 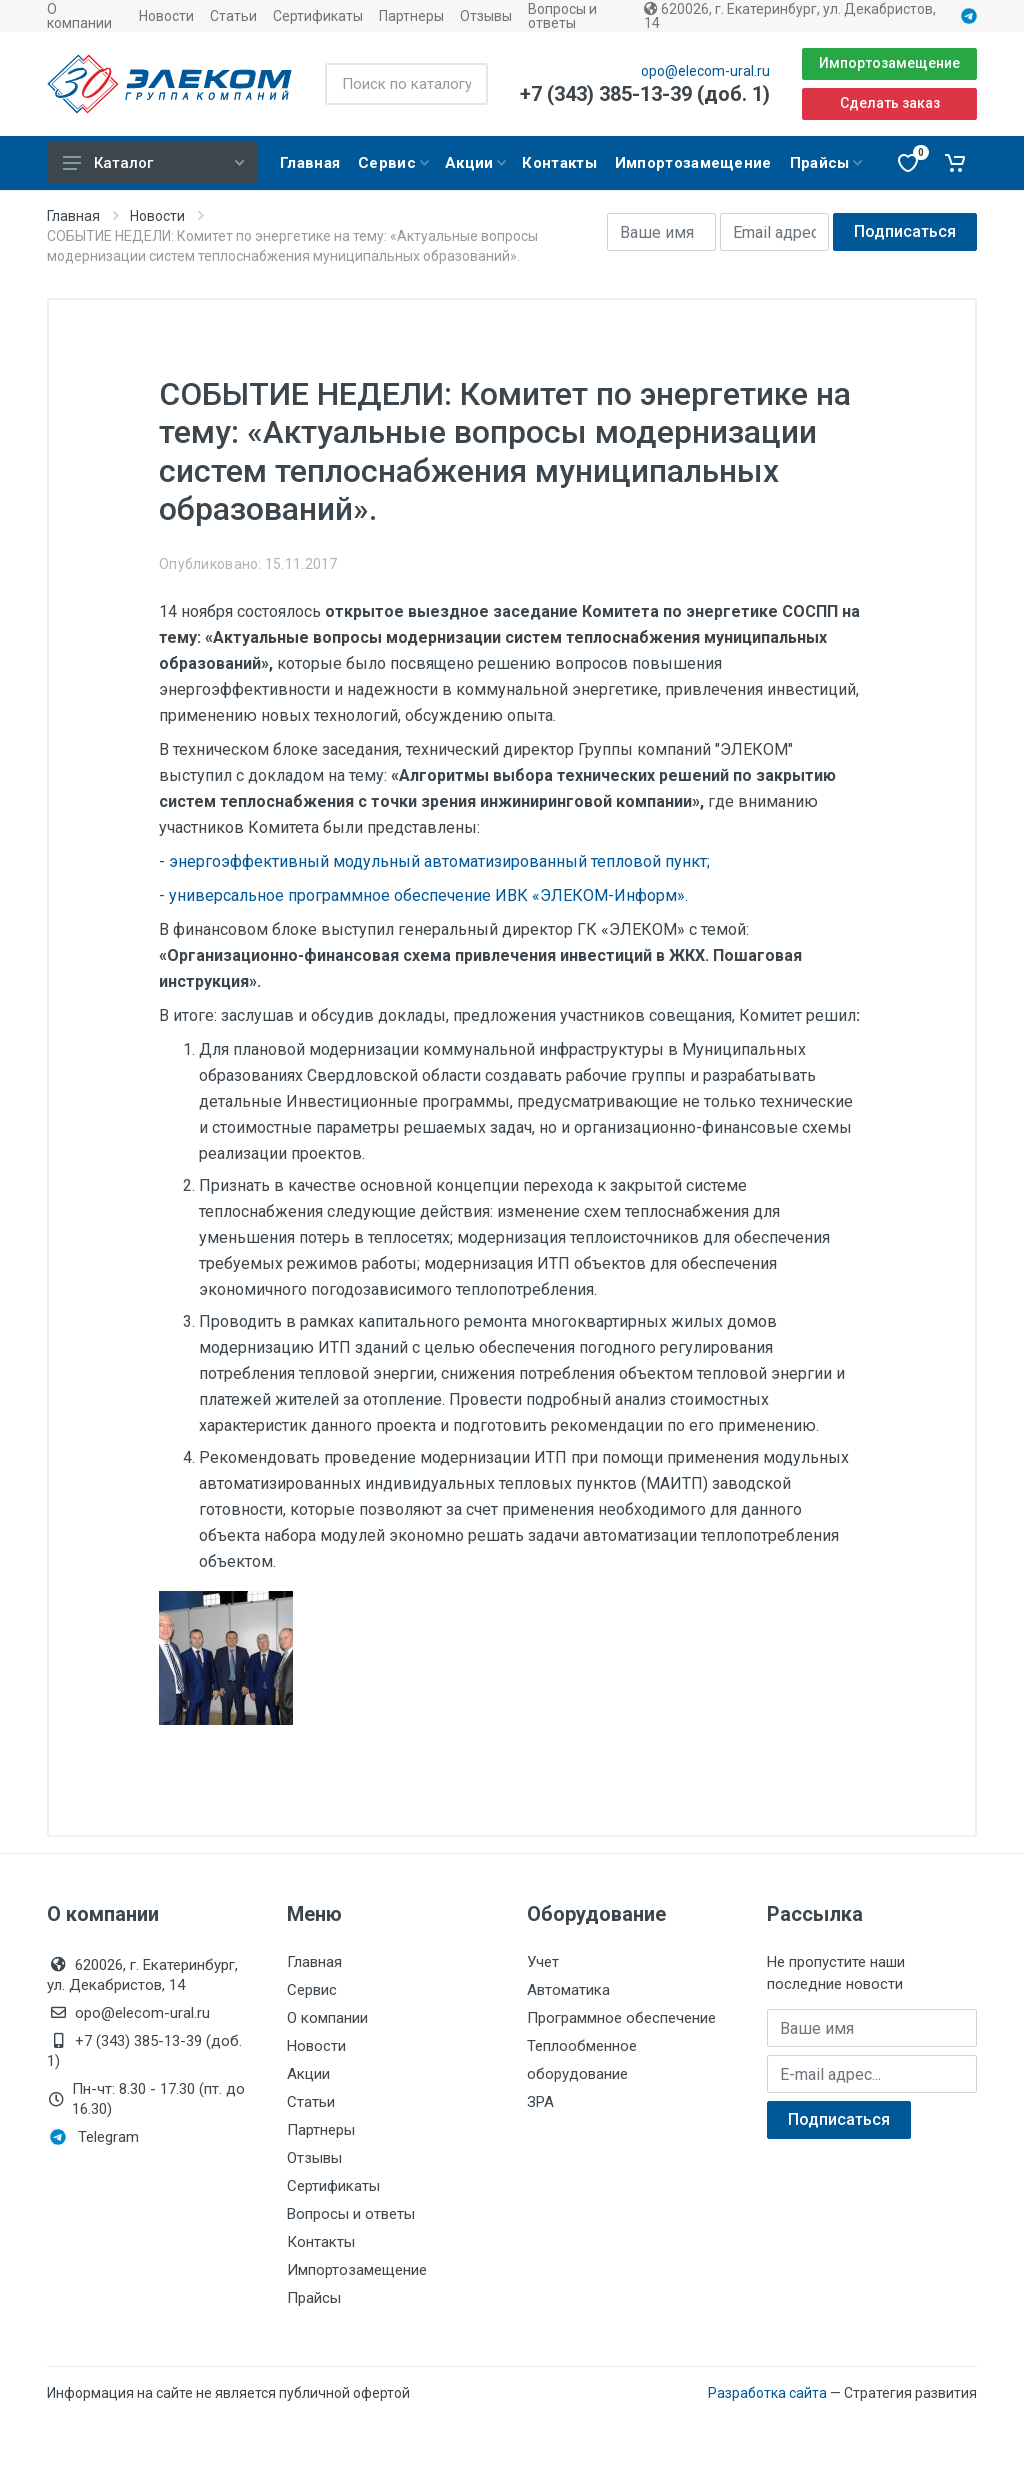 What do you see at coordinates (233, 16) in the screenshot?
I see `Статьи` at bounding box center [233, 16].